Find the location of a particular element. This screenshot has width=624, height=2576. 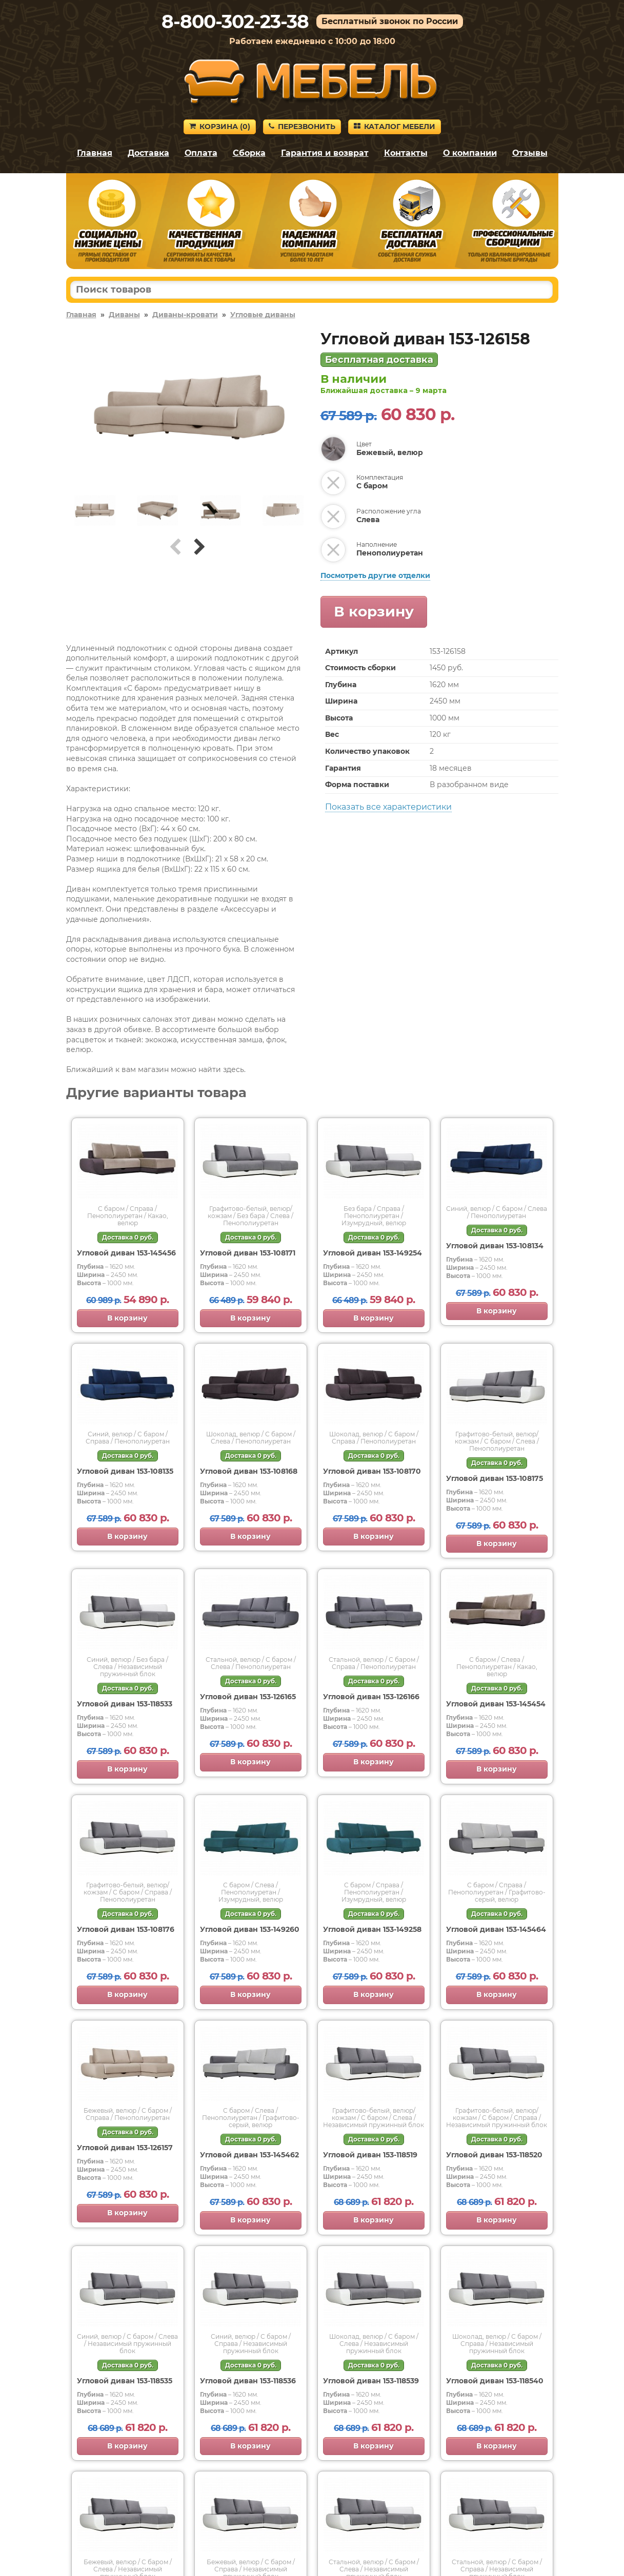

Доставка is located at coordinates (148, 153).